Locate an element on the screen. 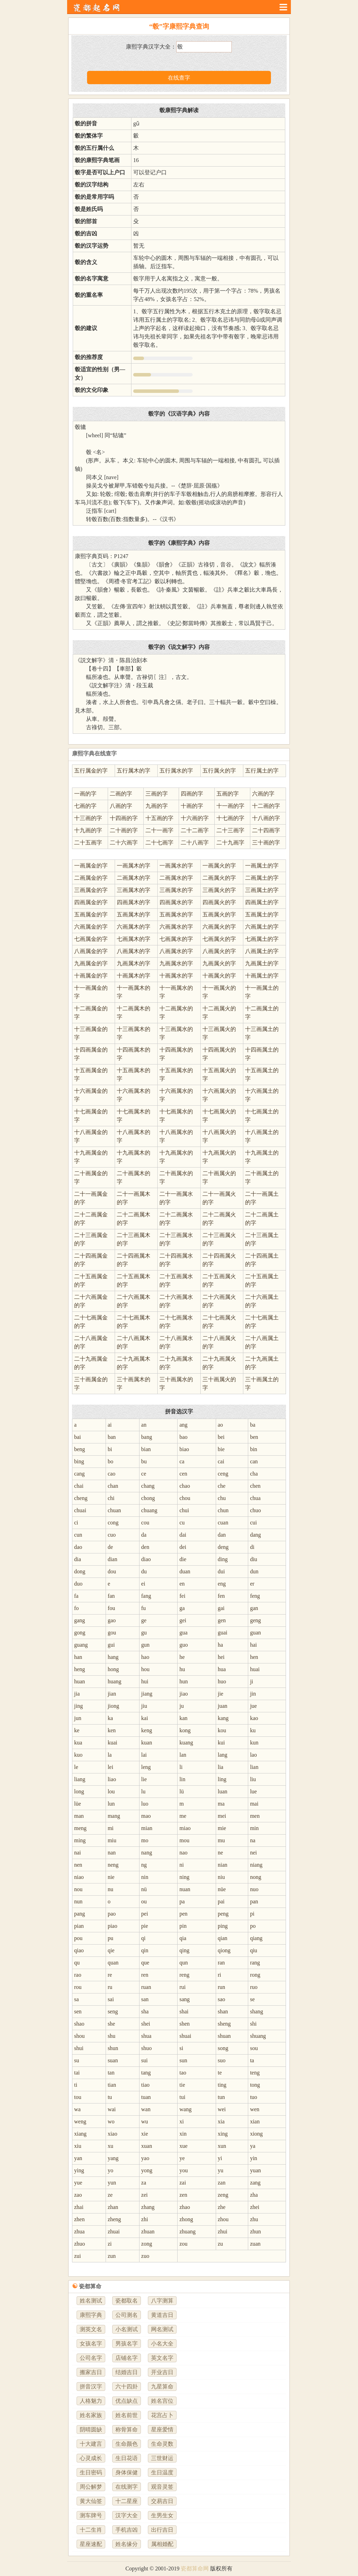  五画属金的字 is located at coordinates (91, 914).